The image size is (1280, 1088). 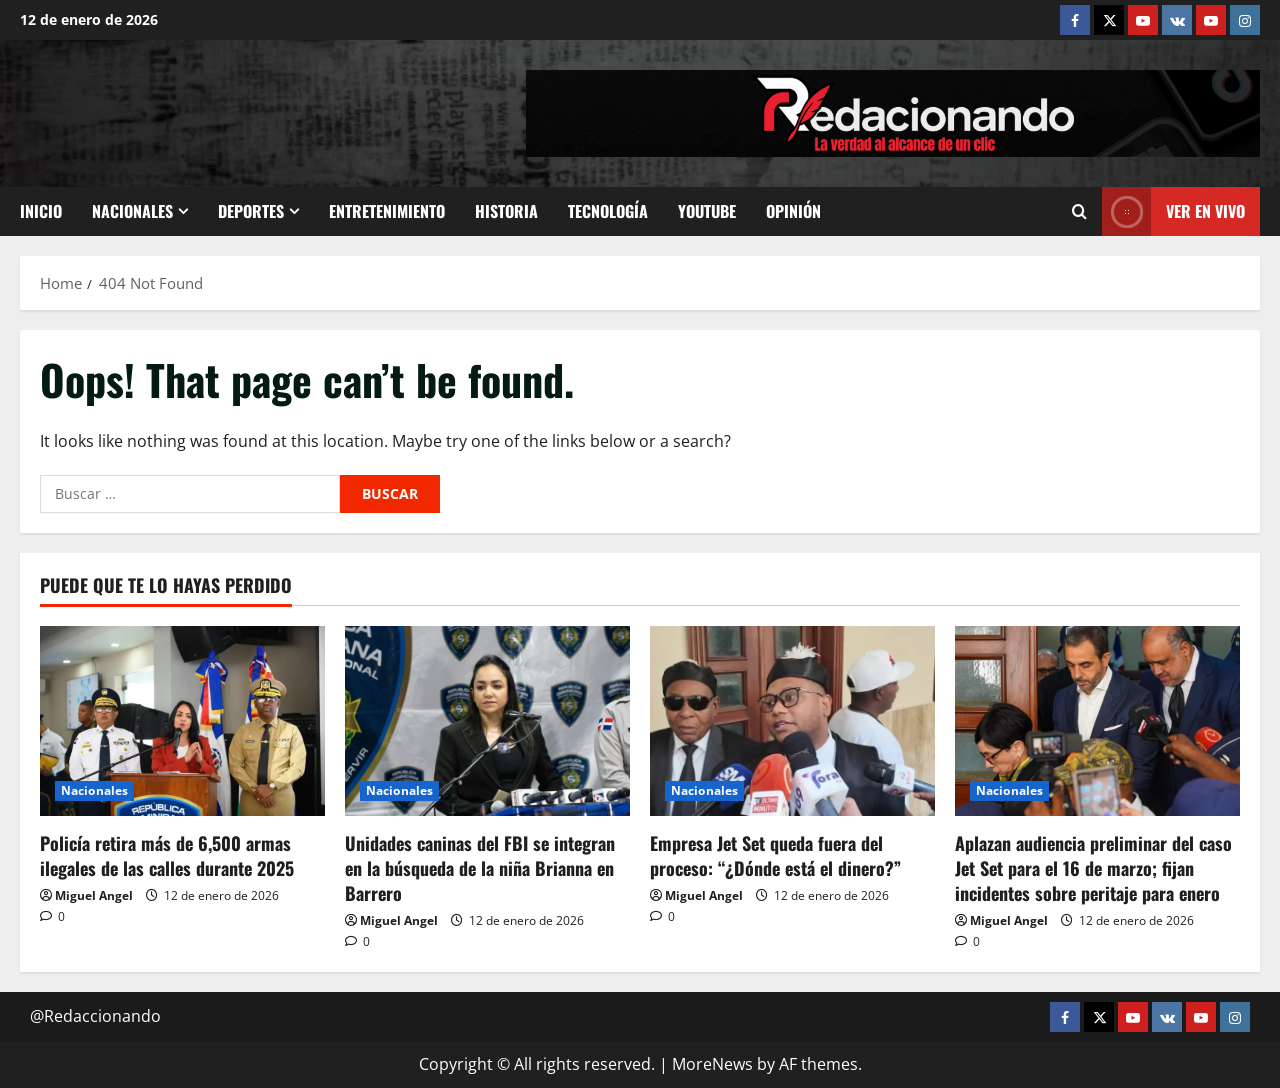 I want to click on [Unidades caninas del FBI se integran en la búsqueda de la niña Brianna en Barrero], so click(x=487, y=721).